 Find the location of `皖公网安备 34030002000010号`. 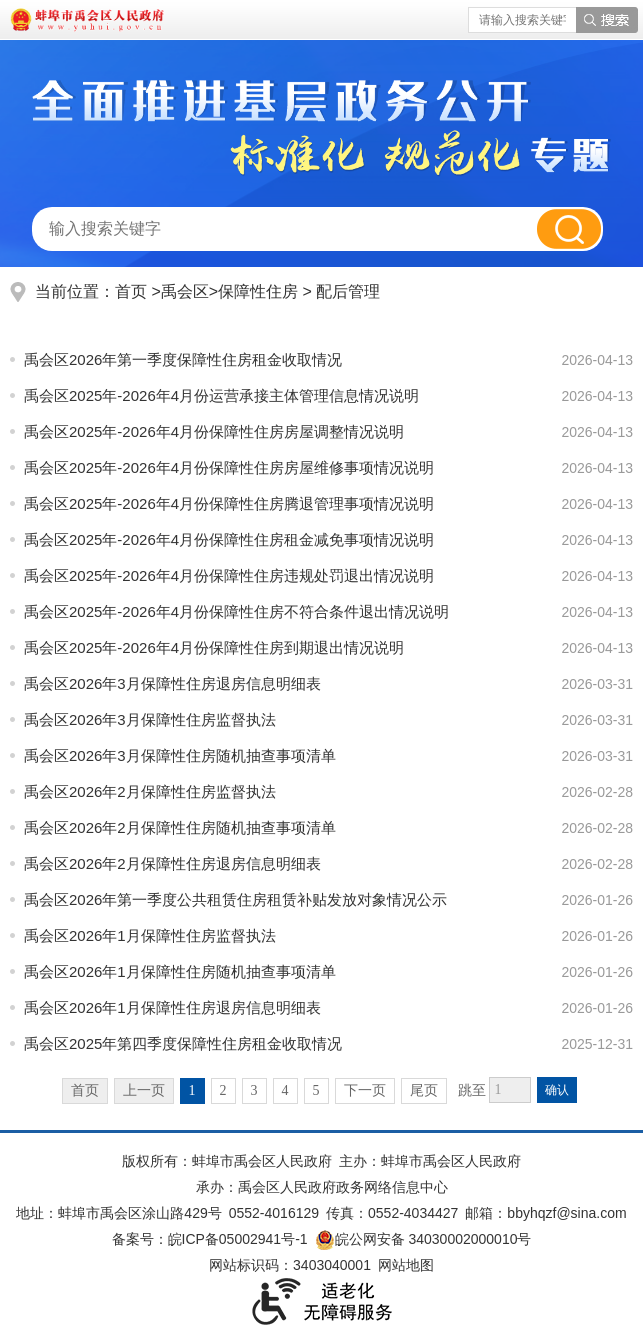

皖公网安备 34030002000010号 is located at coordinates (423, 1239).